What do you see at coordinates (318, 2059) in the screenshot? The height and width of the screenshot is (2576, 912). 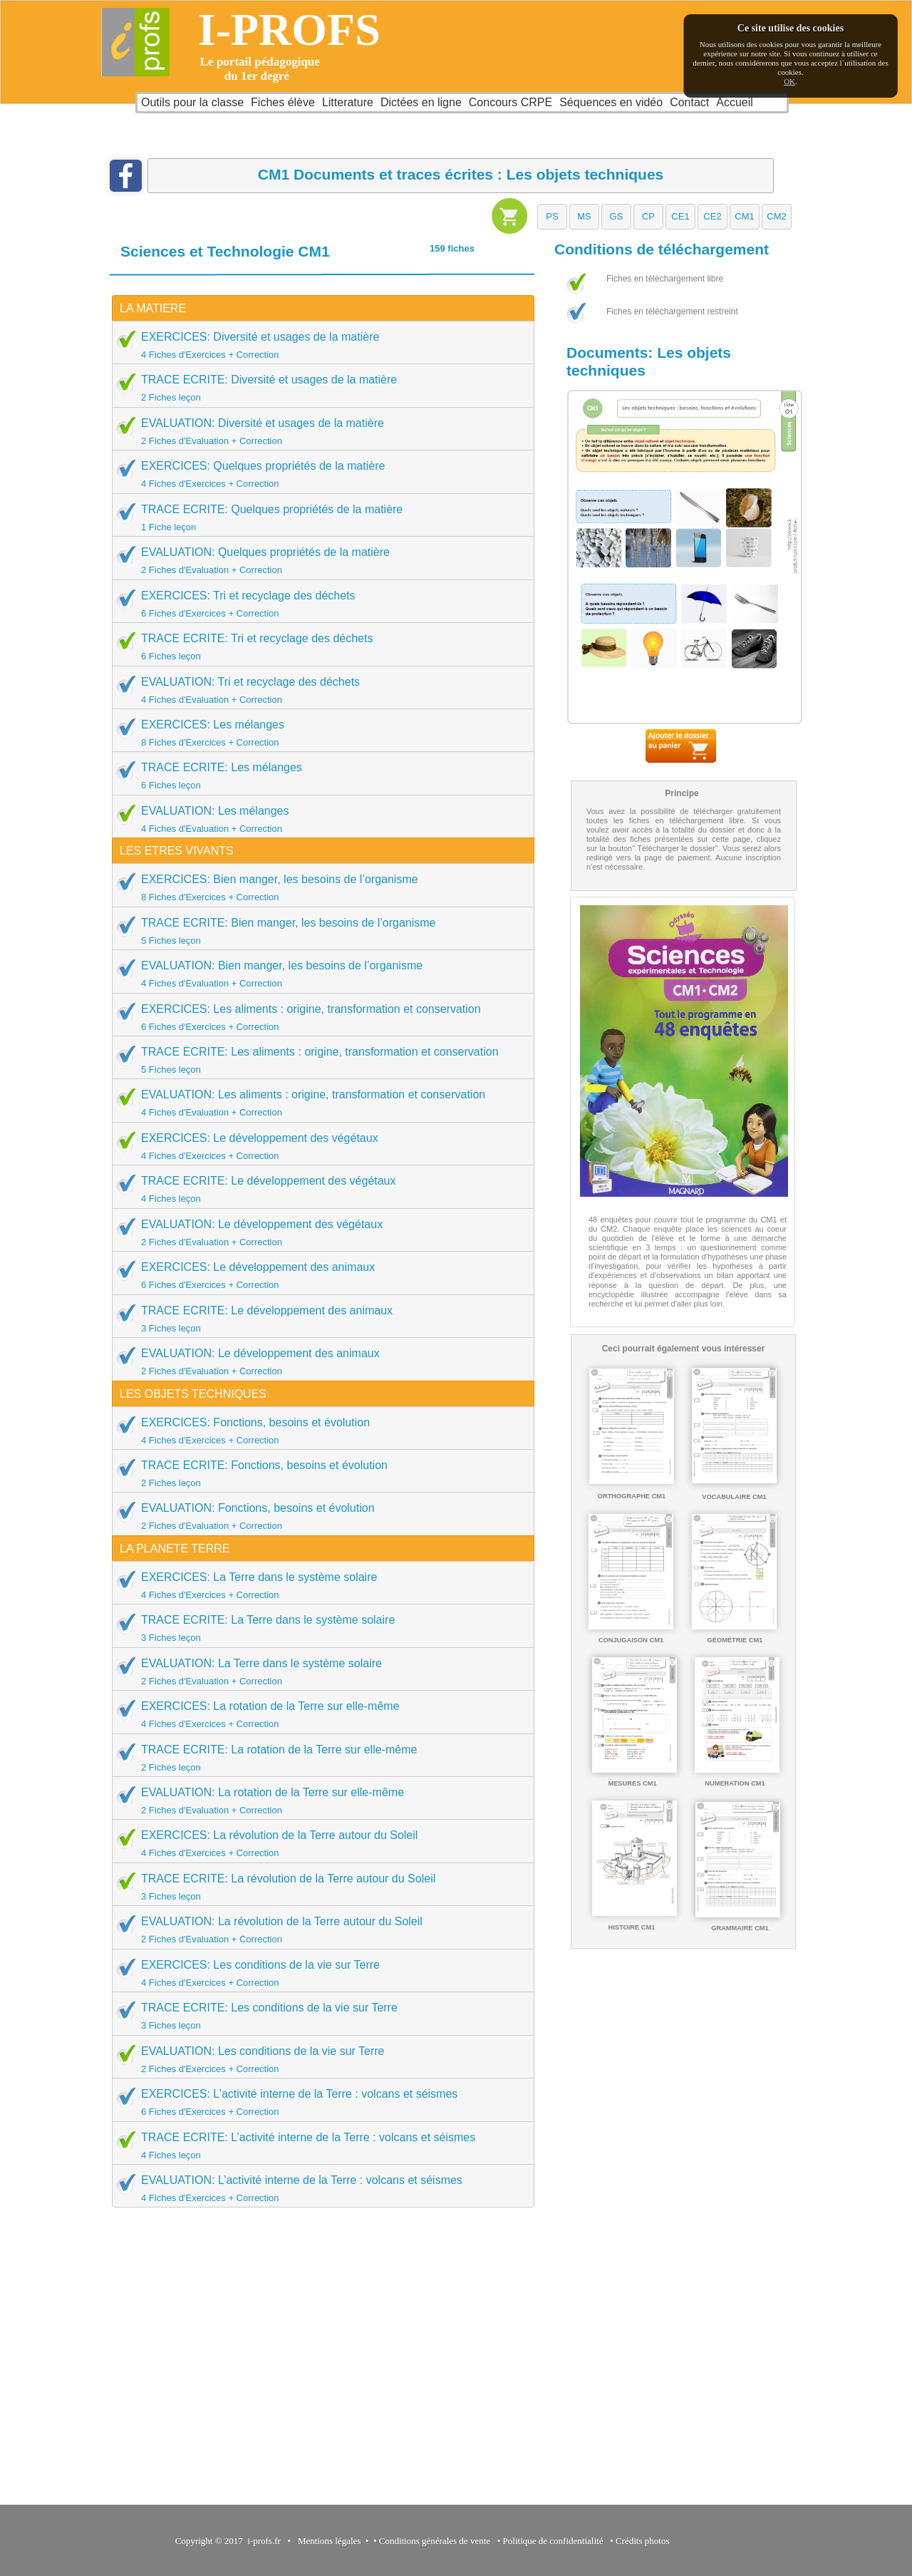 I see `EVALUATION: Les conditions de la vie sur Terre` at bounding box center [318, 2059].